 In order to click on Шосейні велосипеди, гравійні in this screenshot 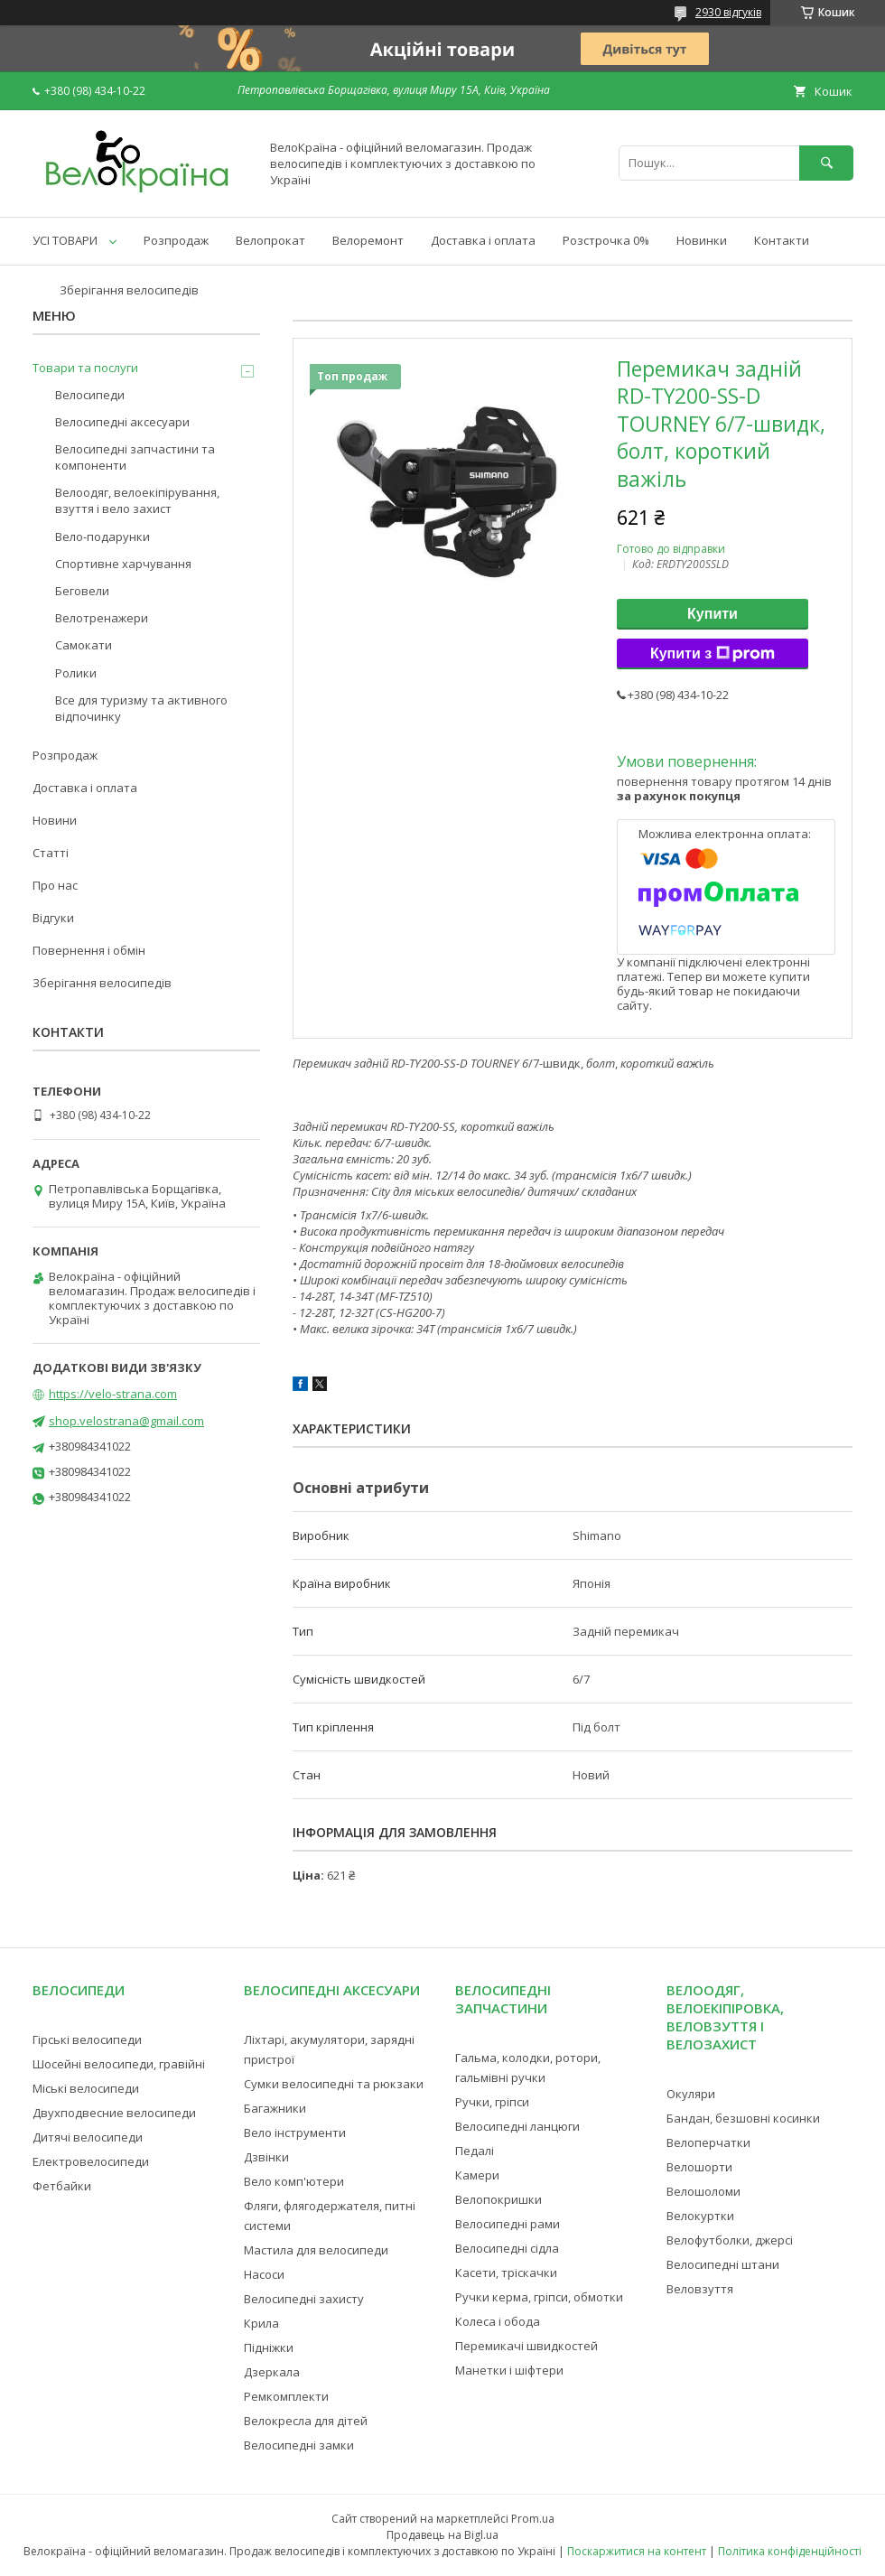, I will do `click(119, 2064)`.